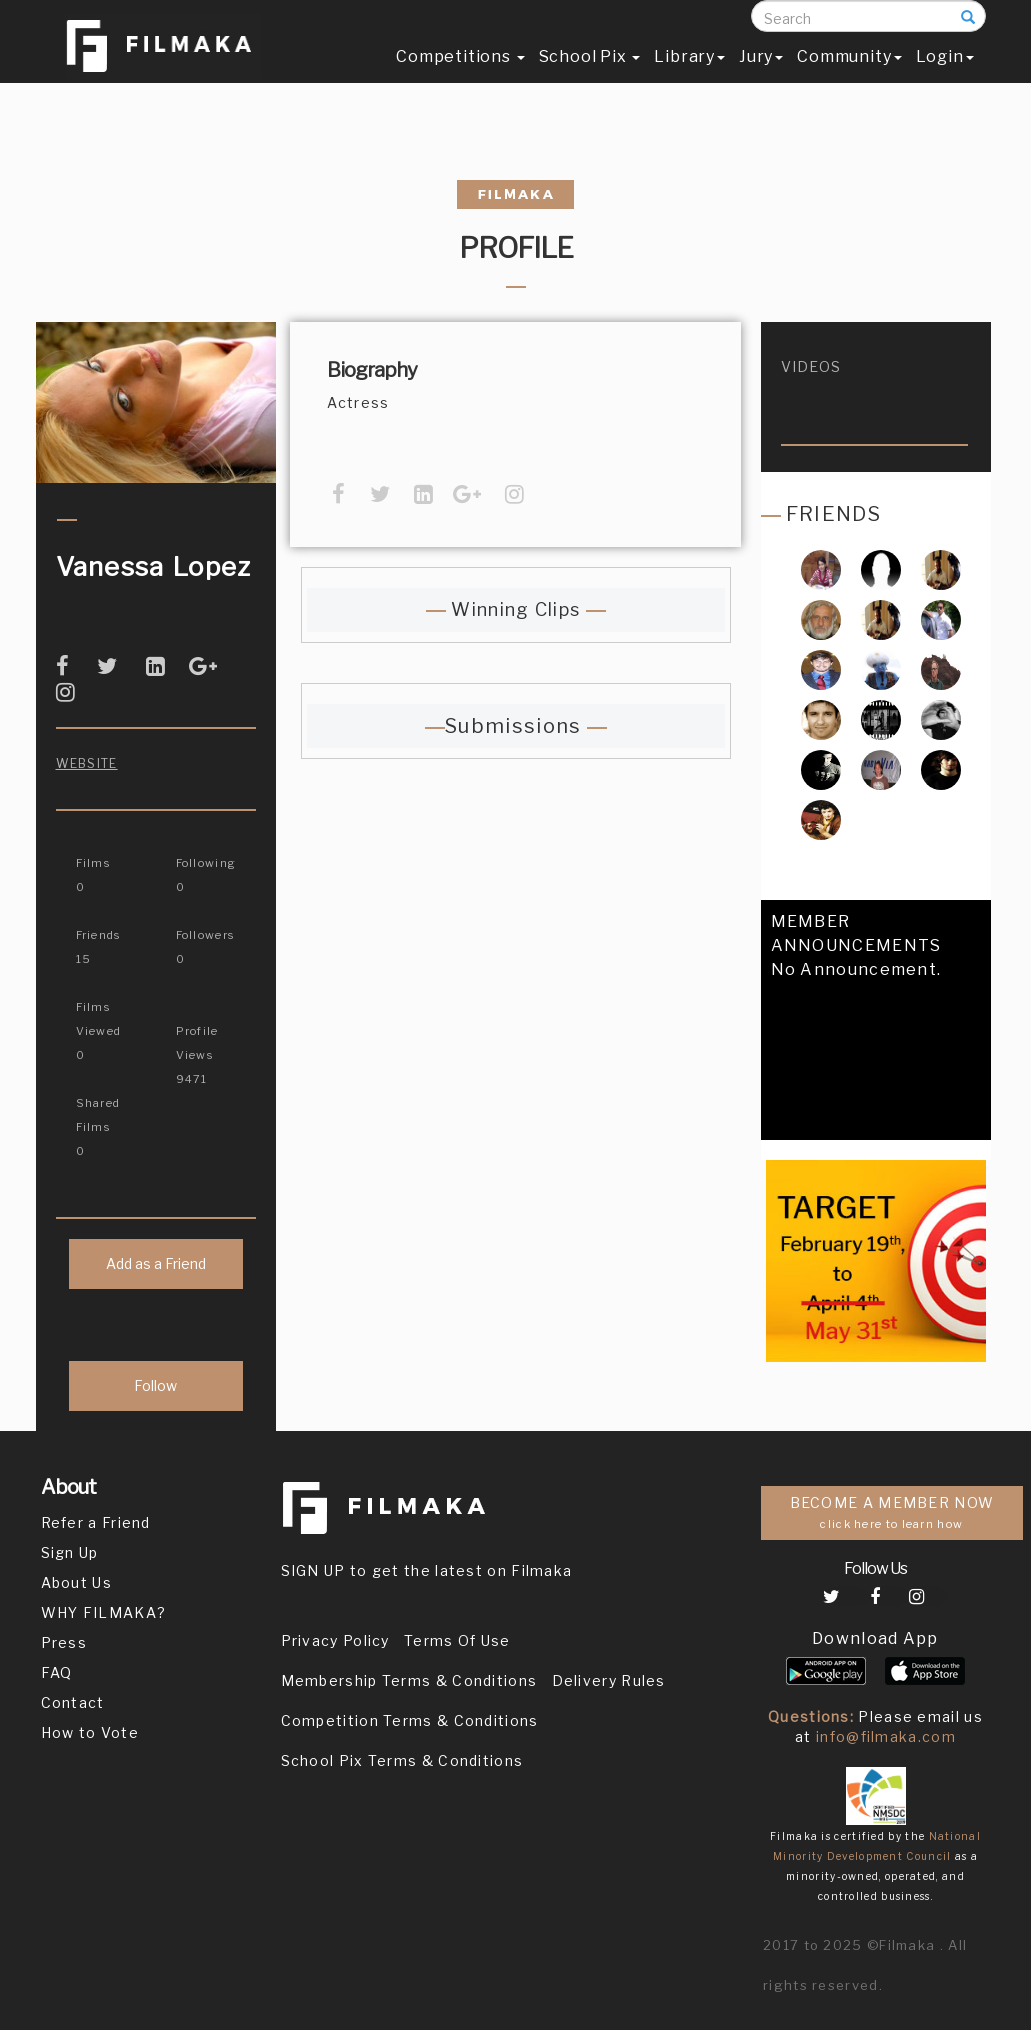  Describe the element at coordinates (76, 1582) in the screenshot. I see `About Us` at that location.